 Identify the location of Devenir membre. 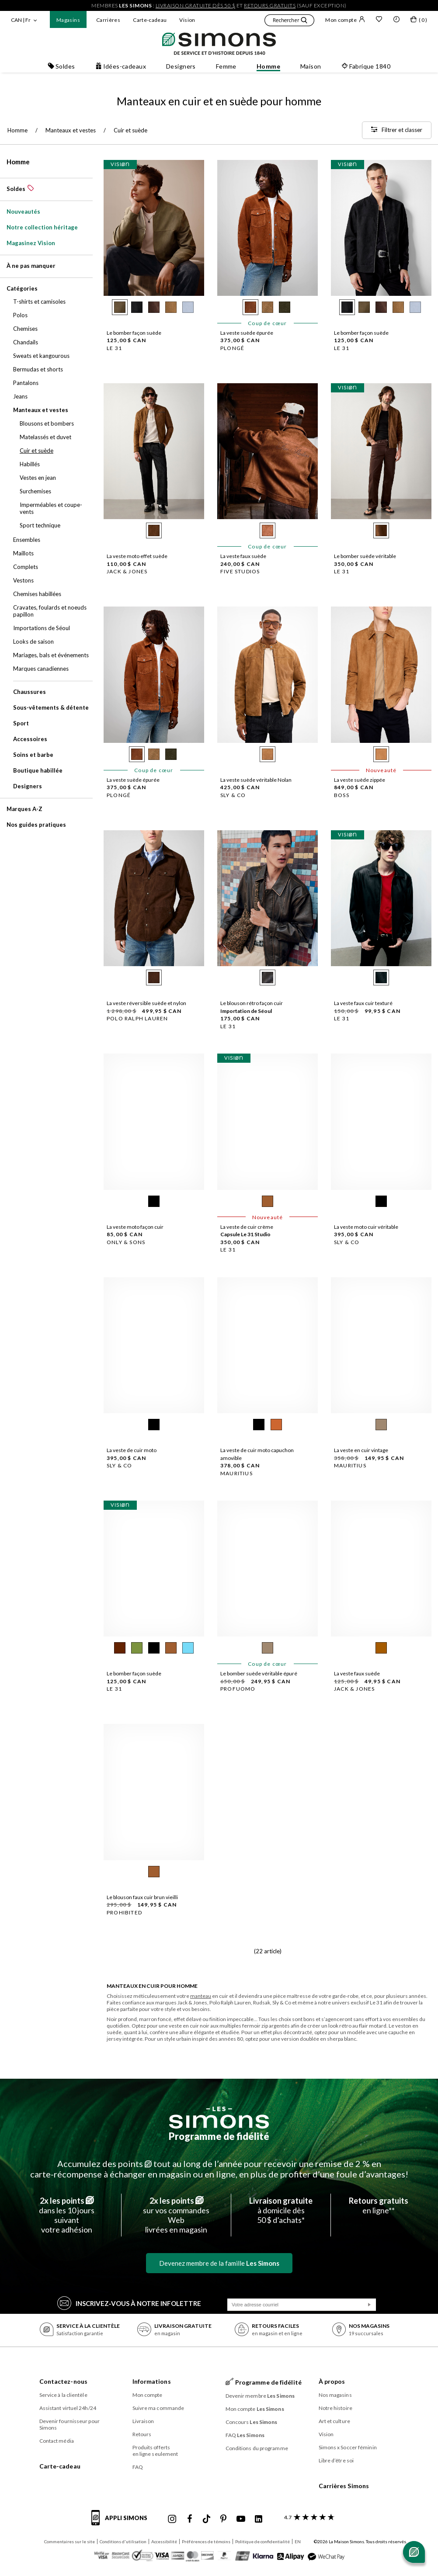
(260, 2395).